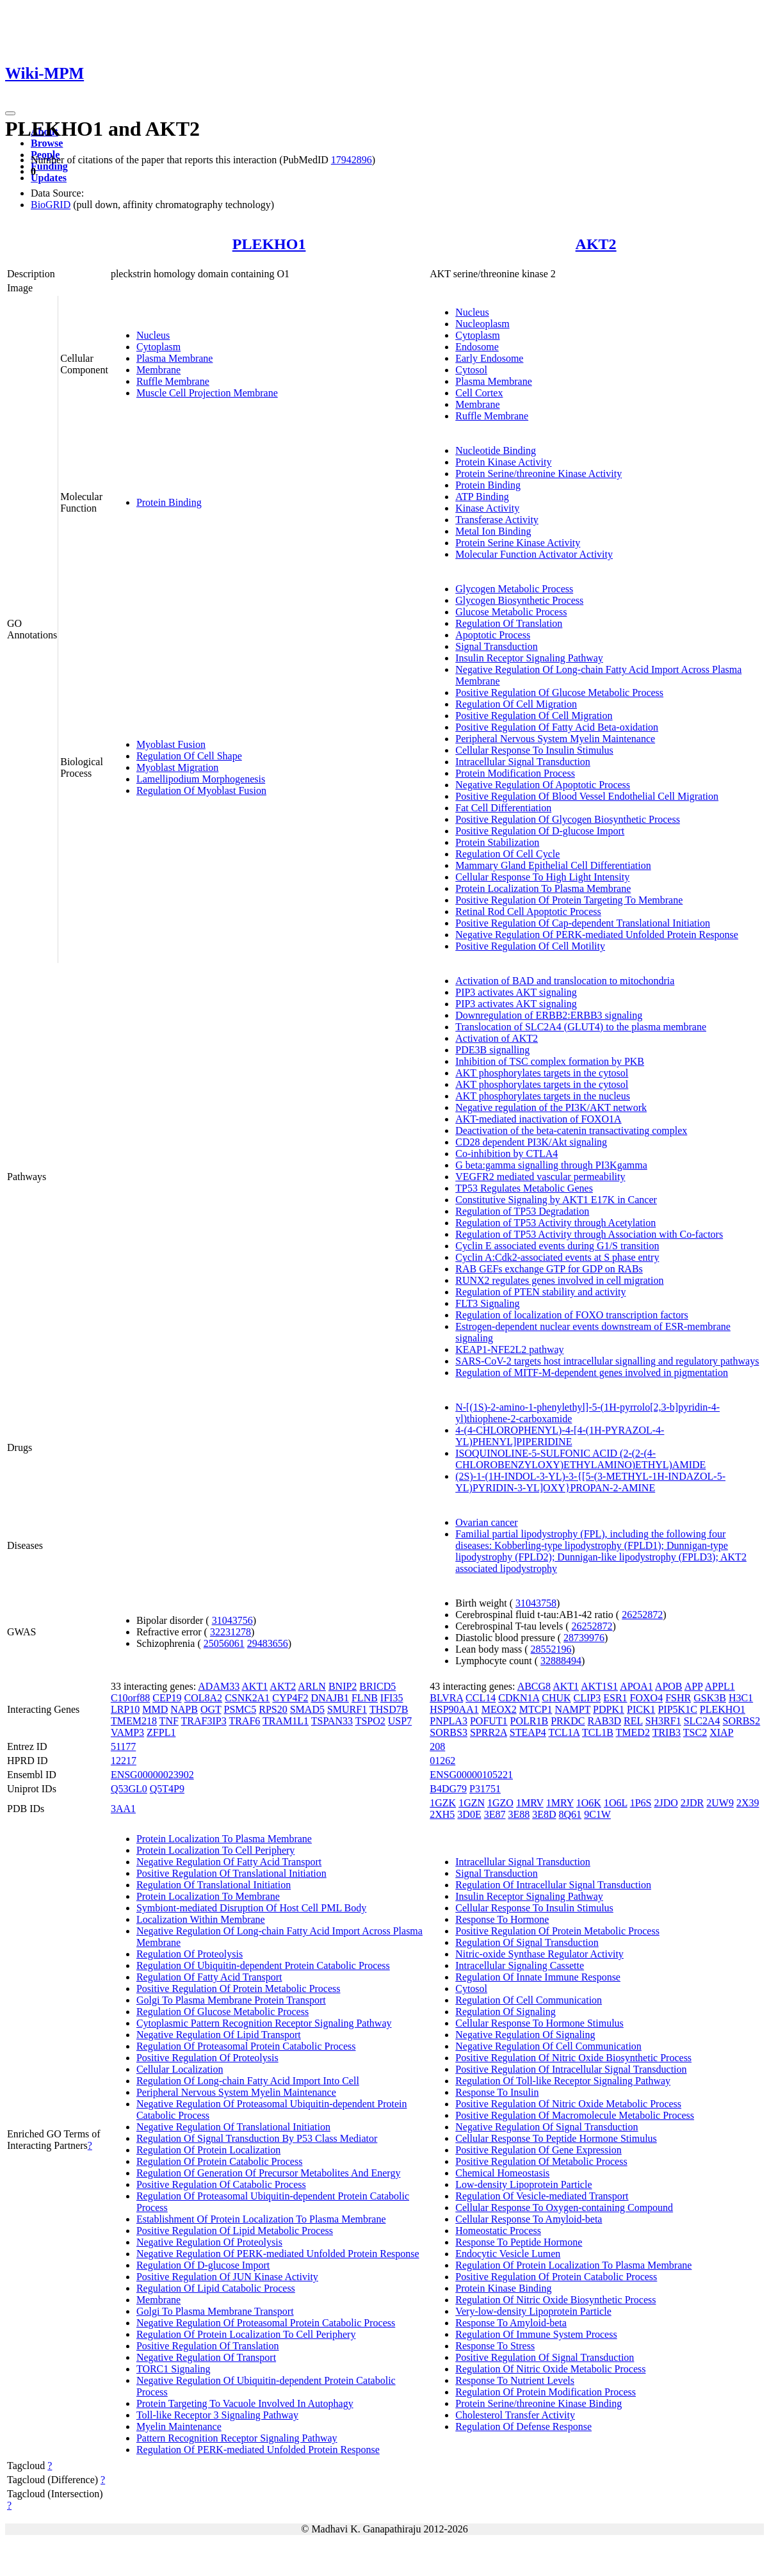  What do you see at coordinates (538, 2149) in the screenshot?
I see `Positive Regulation Of Gene Expression` at bounding box center [538, 2149].